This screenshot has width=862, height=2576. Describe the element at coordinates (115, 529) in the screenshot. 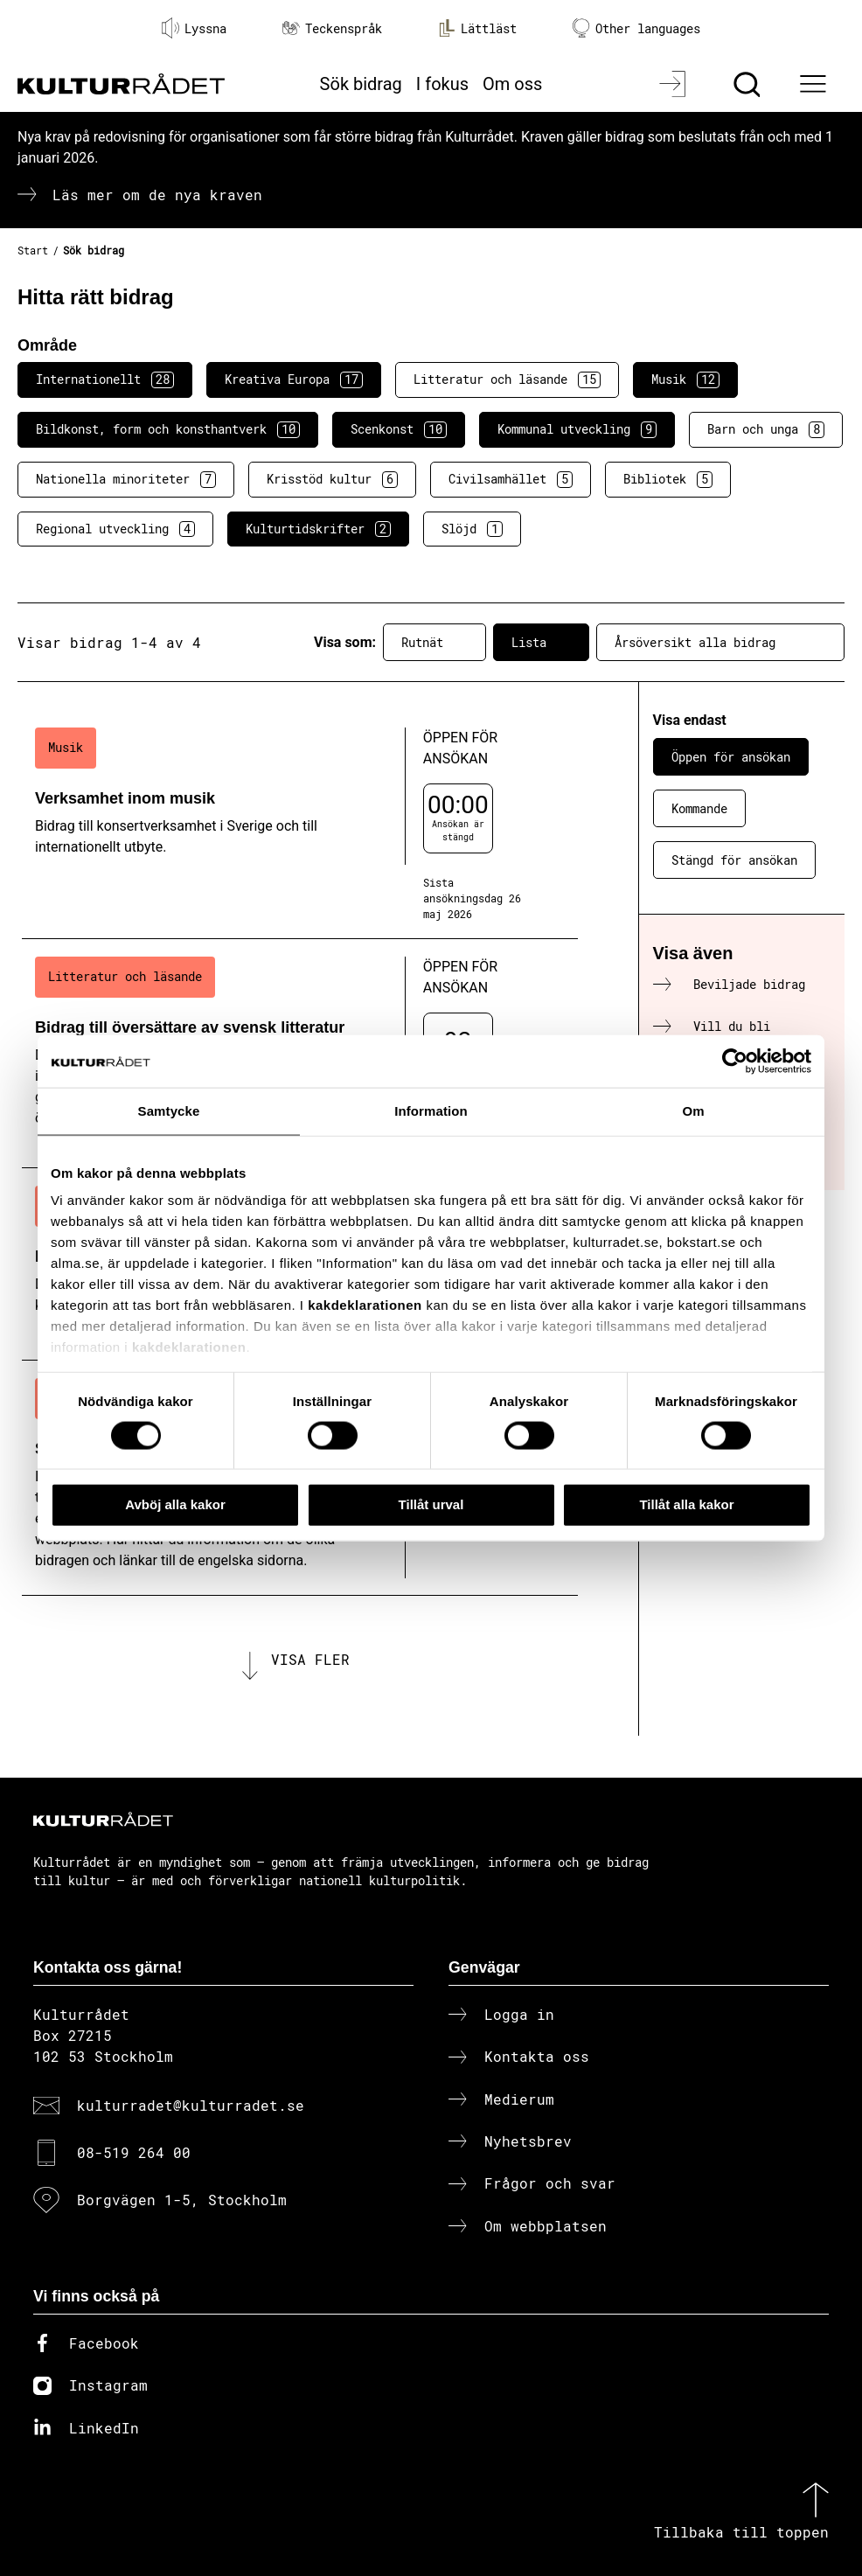

I see `Regional utveckling` at that location.